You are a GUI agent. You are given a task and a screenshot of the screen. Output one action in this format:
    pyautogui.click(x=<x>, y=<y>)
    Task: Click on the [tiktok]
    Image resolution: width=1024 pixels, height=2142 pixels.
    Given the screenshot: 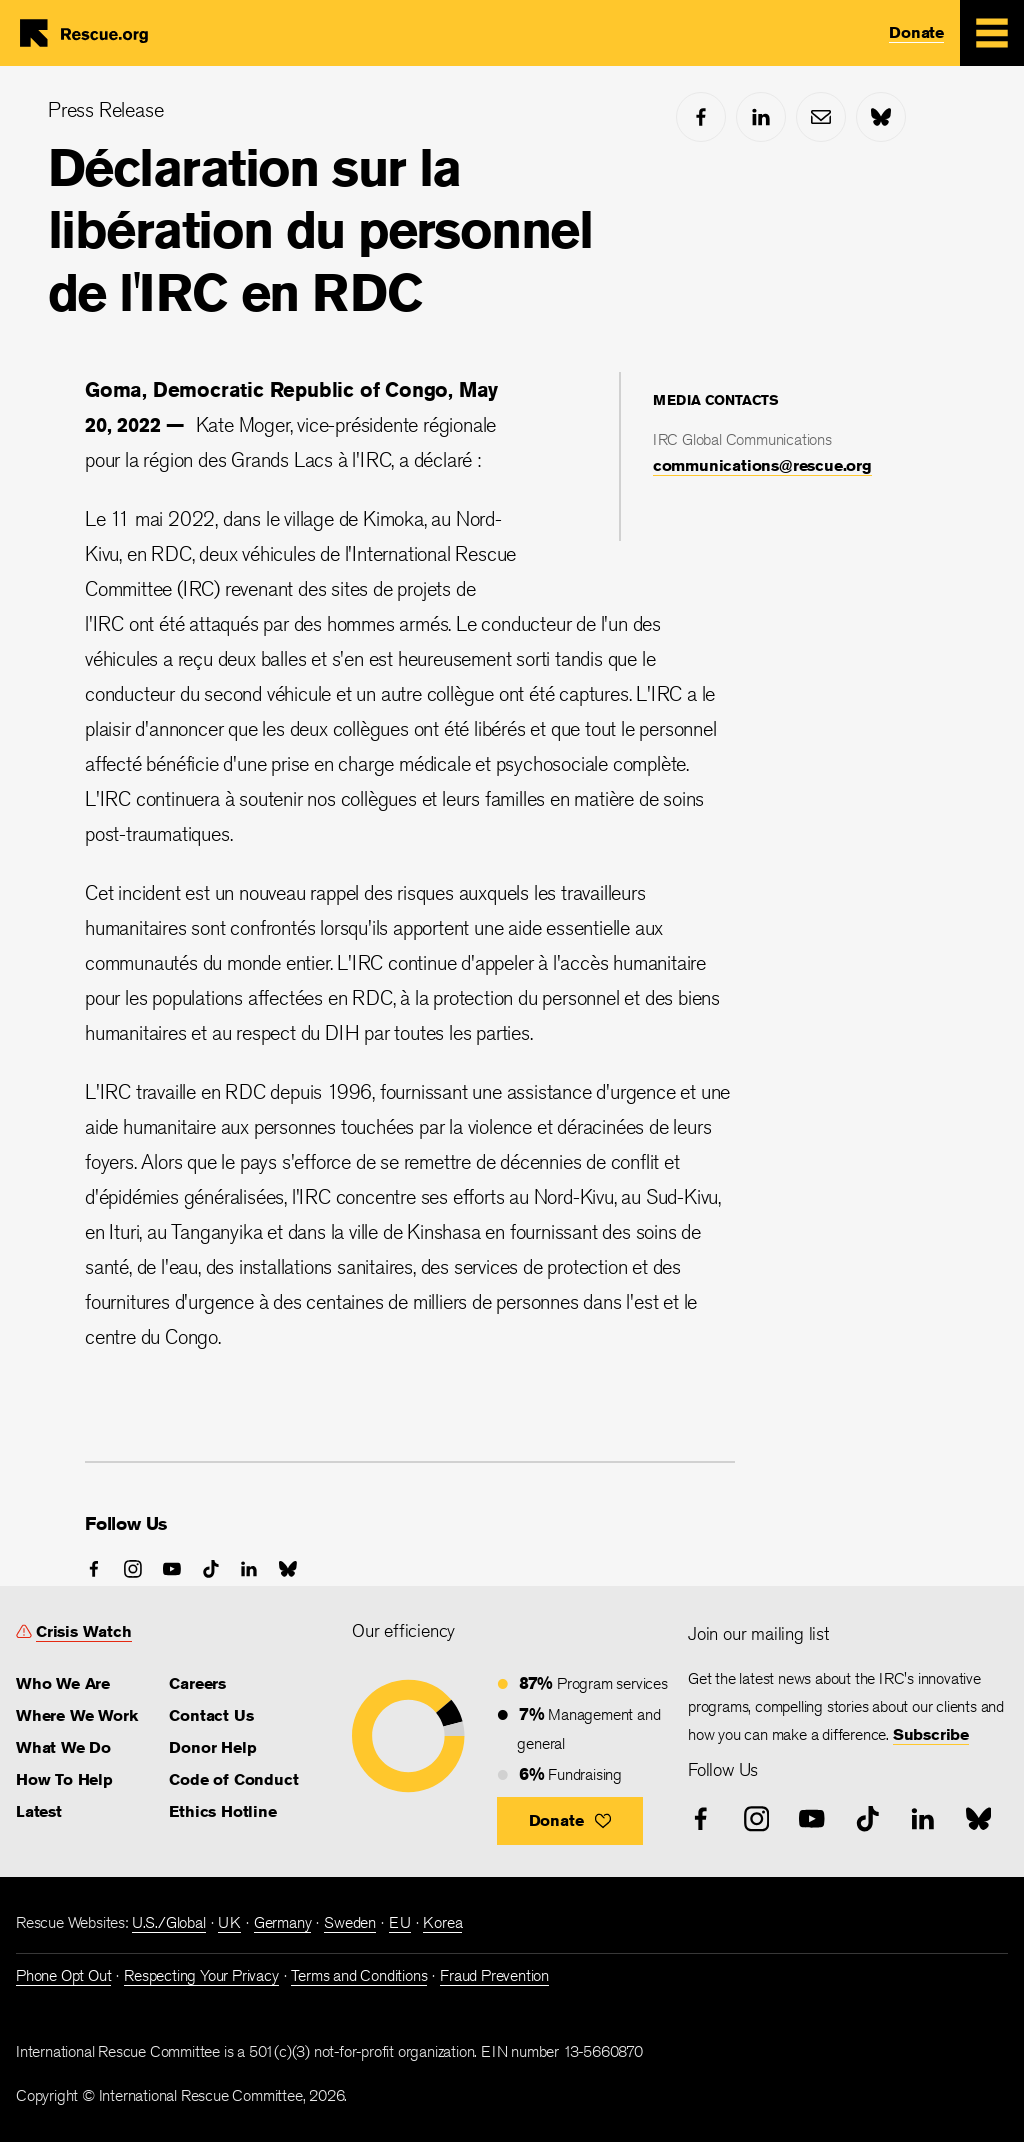 What is the action you would take?
    pyautogui.click(x=211, y=1569)
    